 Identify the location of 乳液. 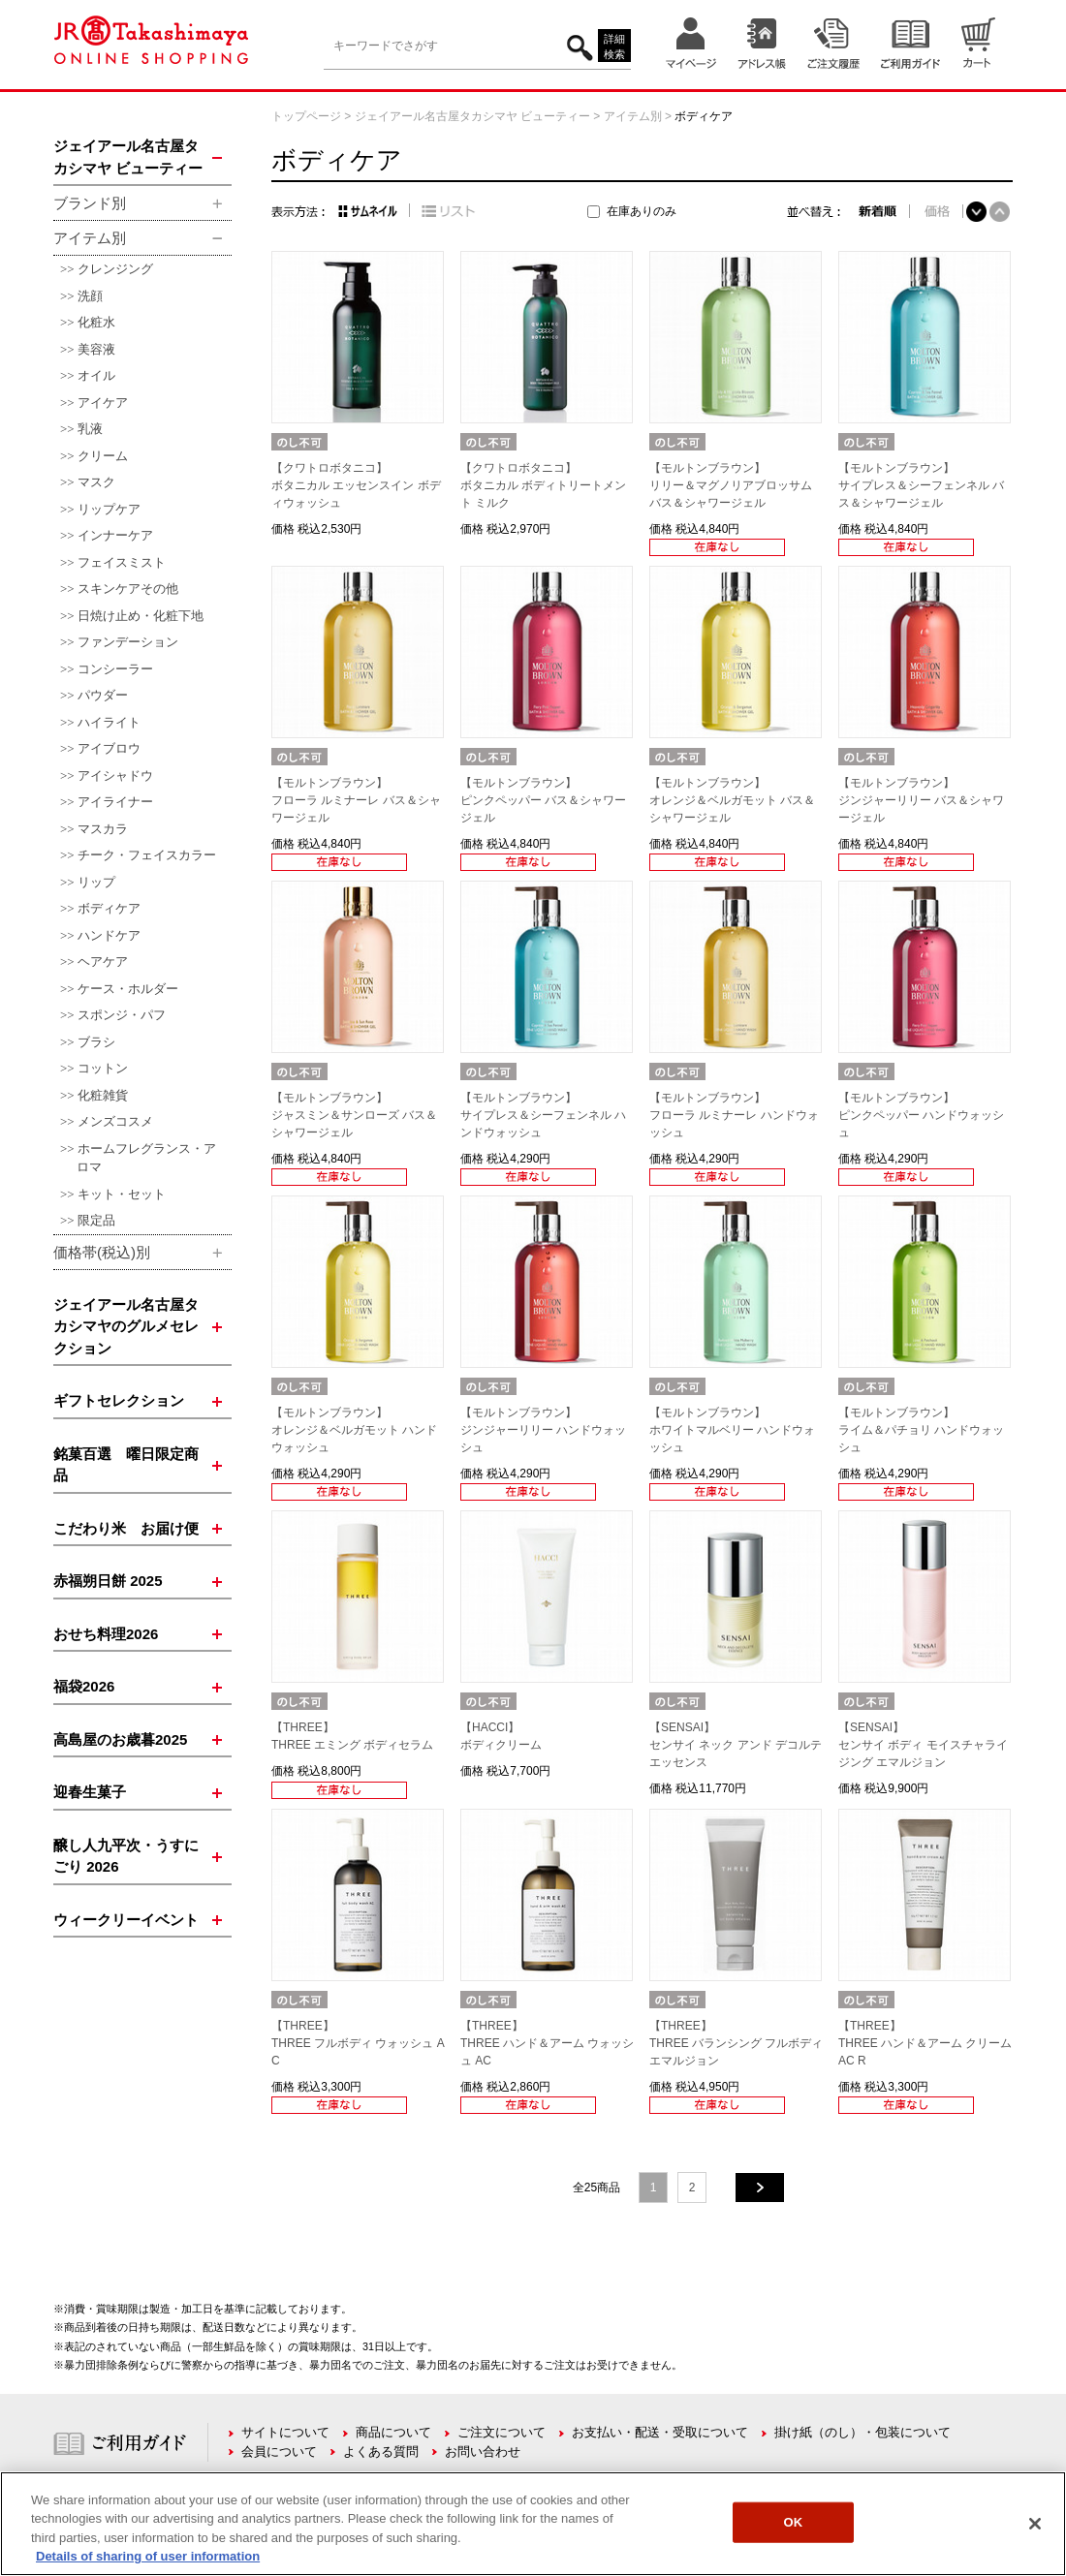
(90, 428).